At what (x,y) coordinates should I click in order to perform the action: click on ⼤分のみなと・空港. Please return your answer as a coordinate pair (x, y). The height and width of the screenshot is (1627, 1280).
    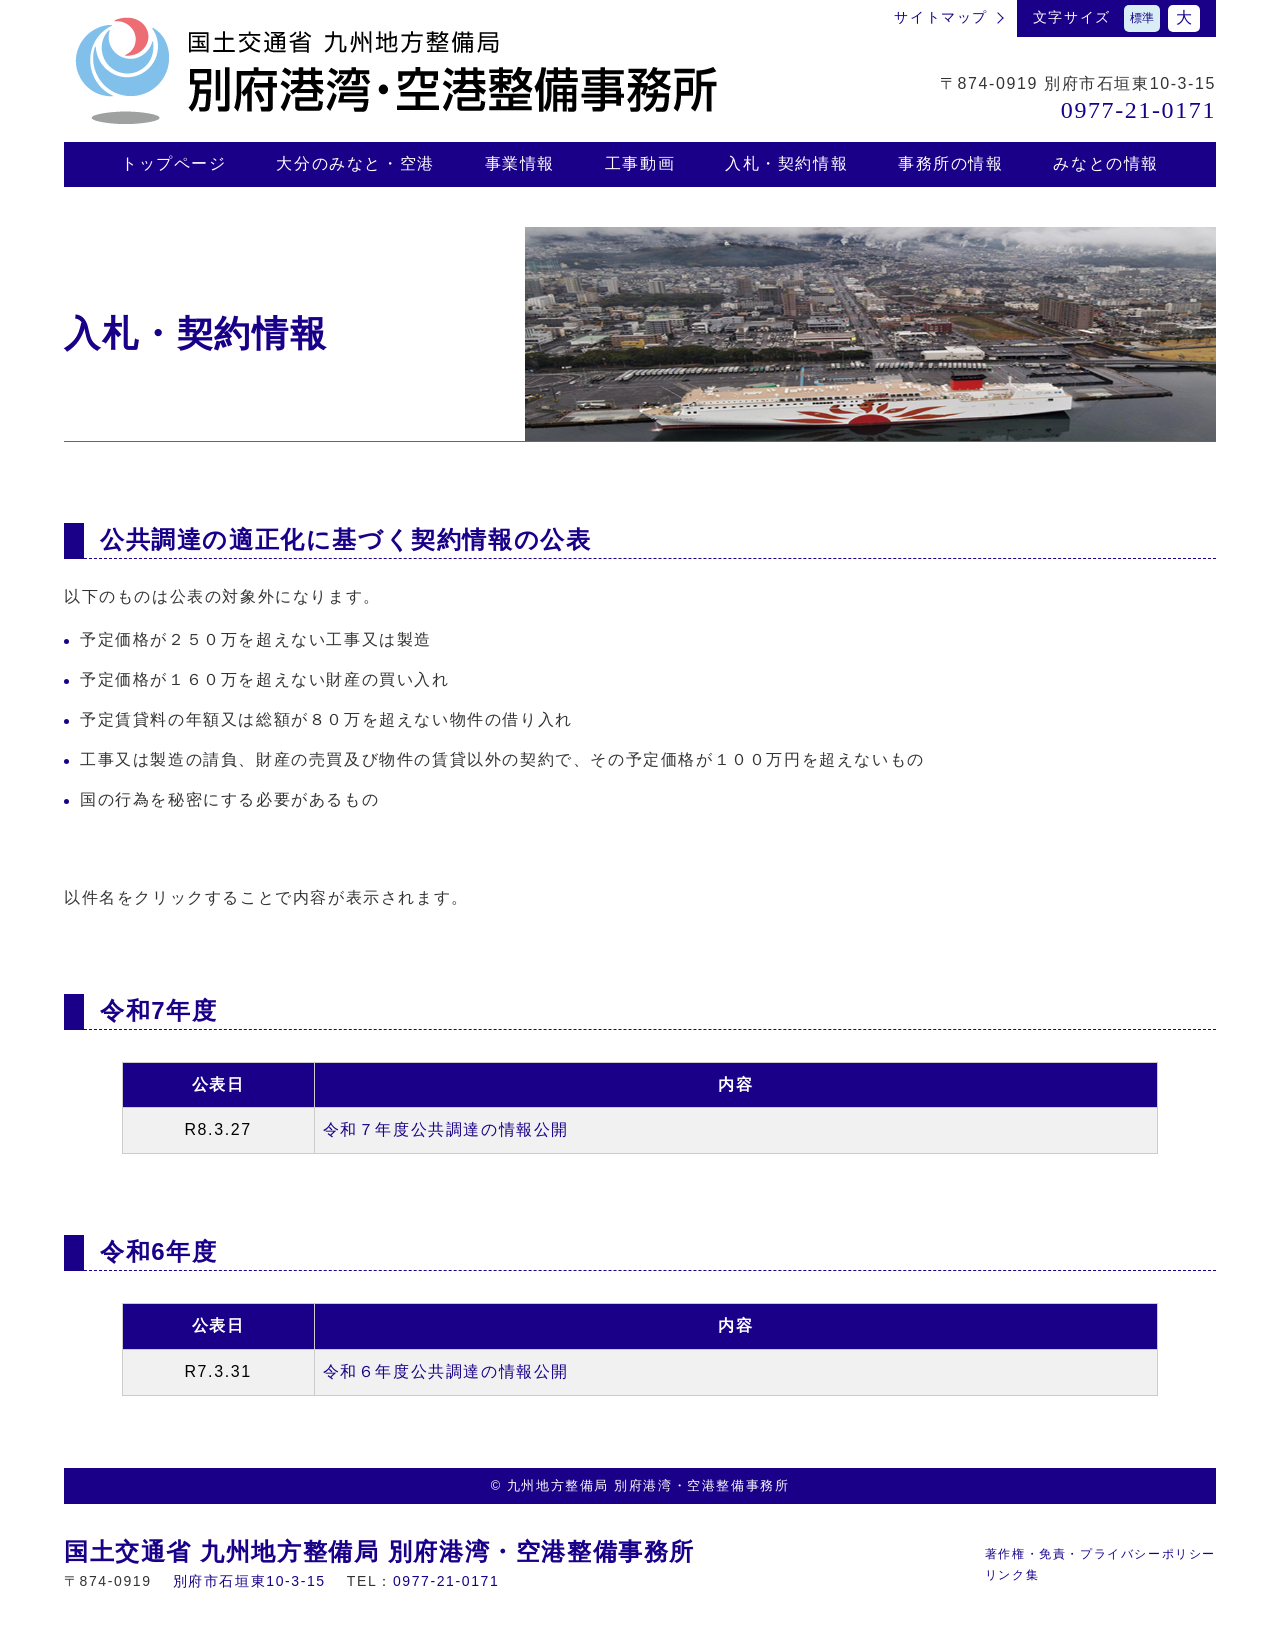
    Looking at the image, I should click on (355, 163).